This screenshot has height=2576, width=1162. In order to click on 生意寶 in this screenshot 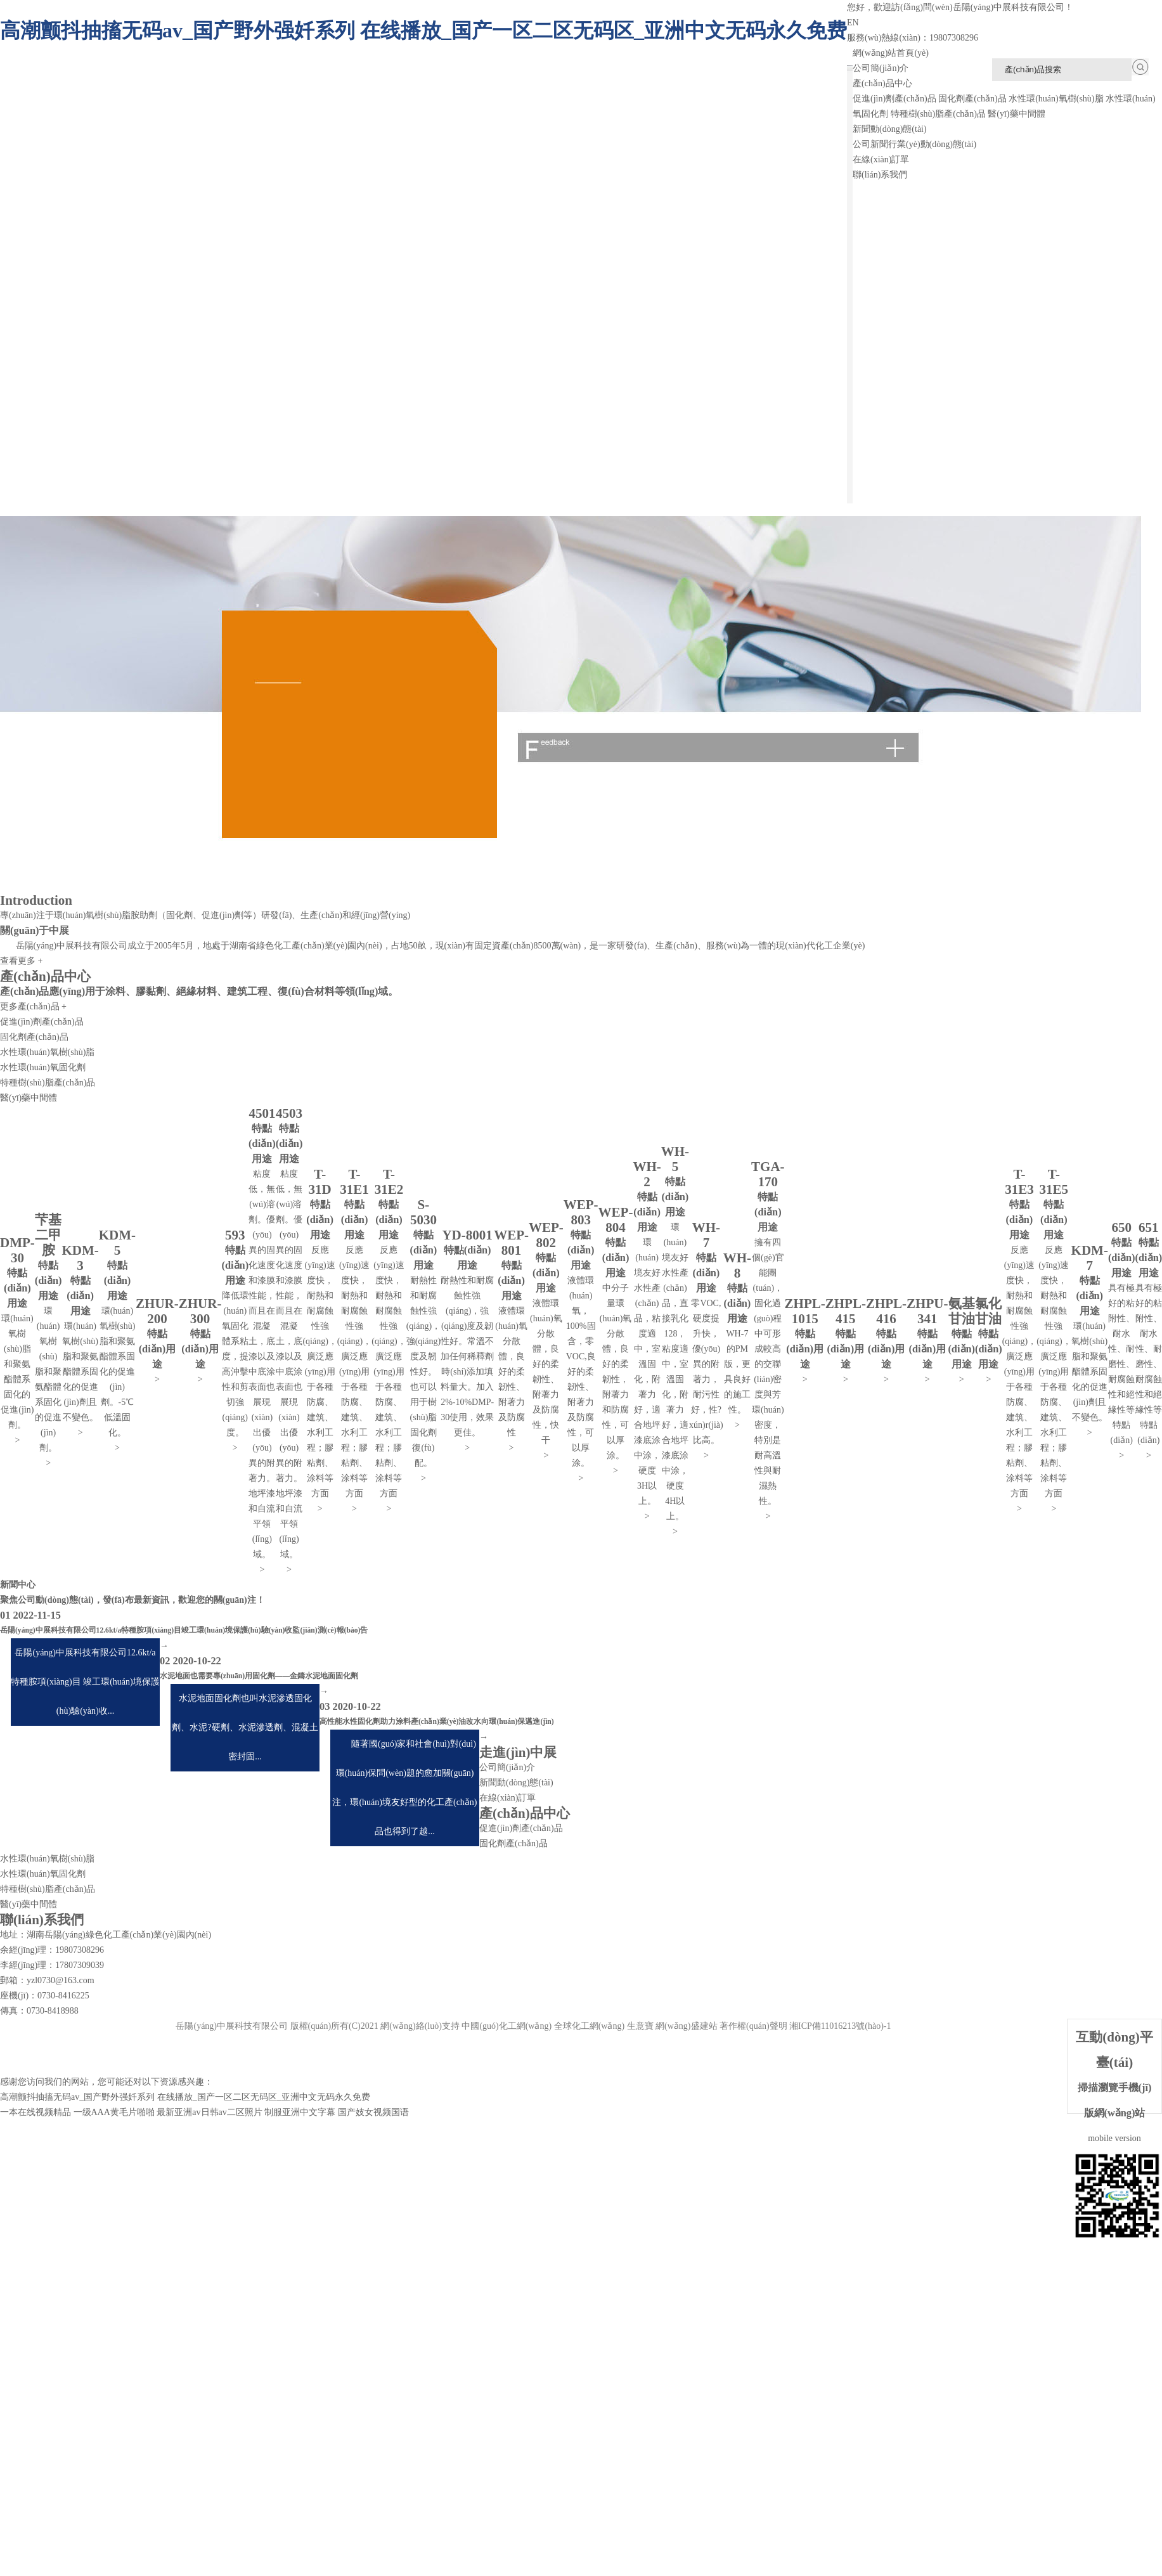, I will do `click(640, 2026)`.